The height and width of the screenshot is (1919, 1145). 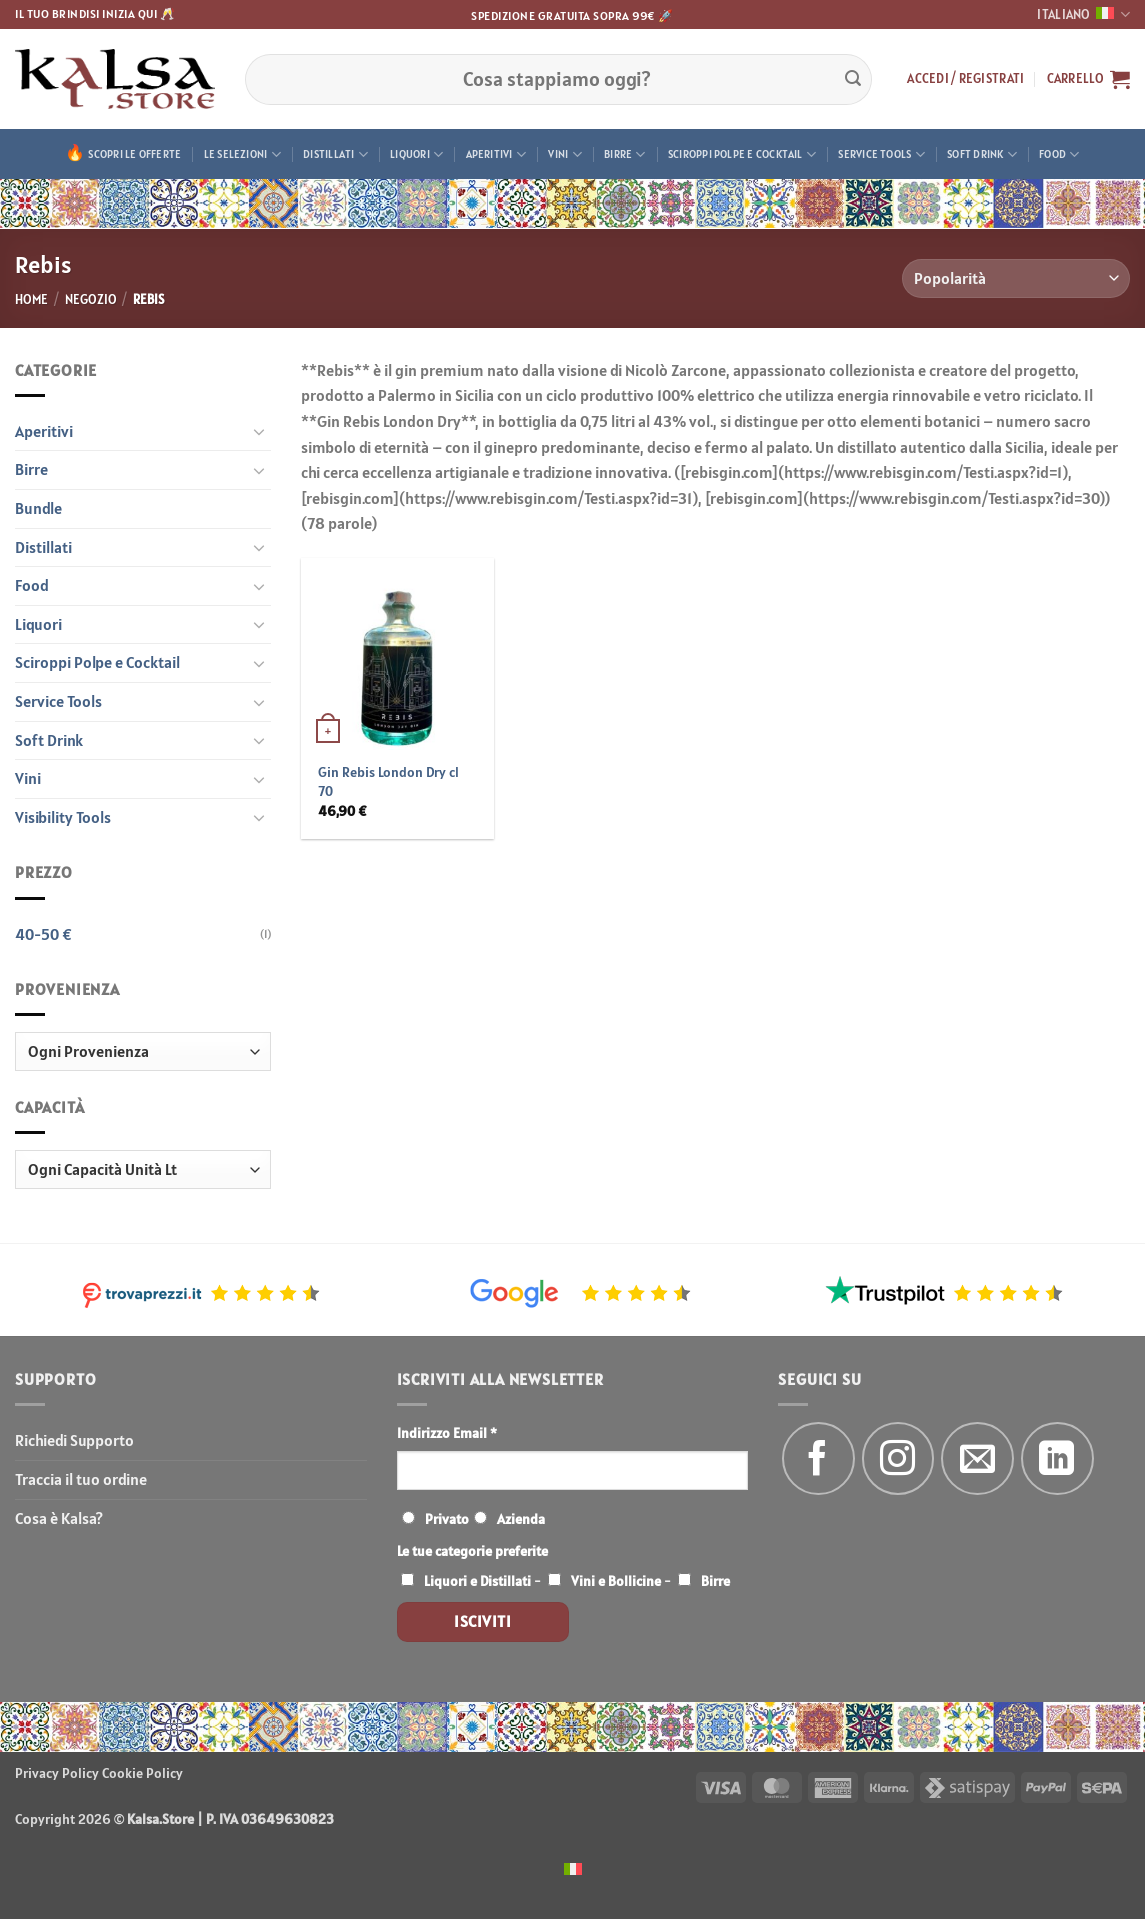 What do you see at coordinates (818, 1458) in the screenshot?
I see `[Seguici su Facebook]` at bounding box center [818, 1458].